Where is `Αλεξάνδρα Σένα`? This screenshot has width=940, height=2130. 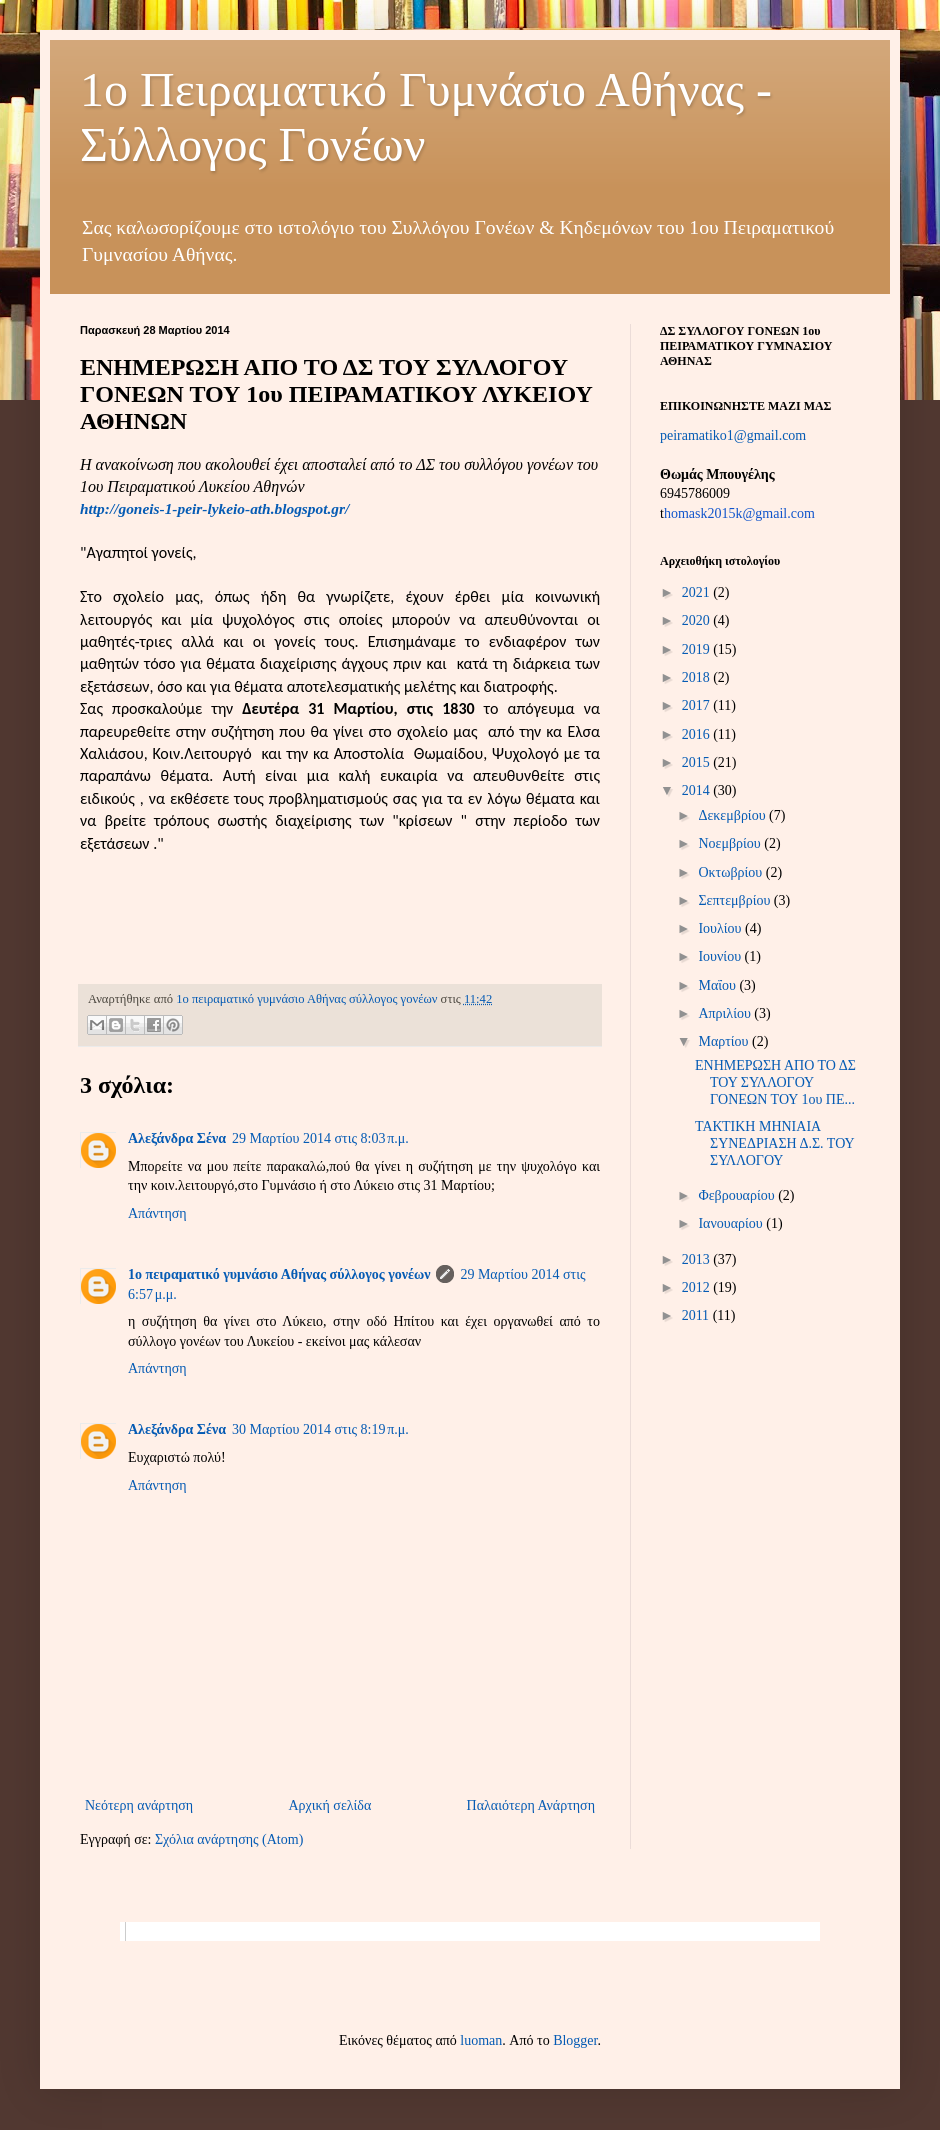 Αλεξάνδρα Σένα is located at coordinates (177, 1138).